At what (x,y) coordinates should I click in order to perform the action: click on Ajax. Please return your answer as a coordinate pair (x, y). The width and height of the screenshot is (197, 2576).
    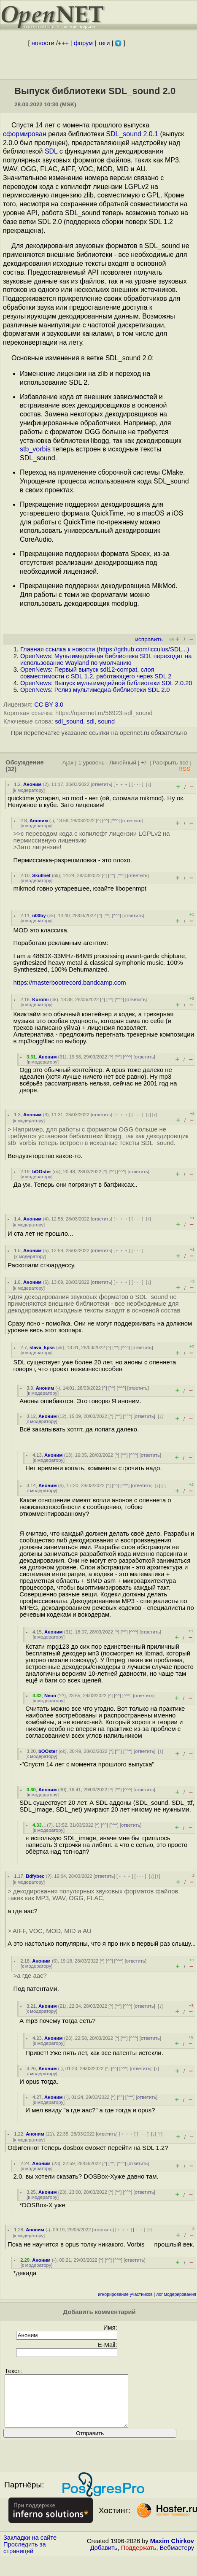
    Looking at the image, I should click on (68, 762).